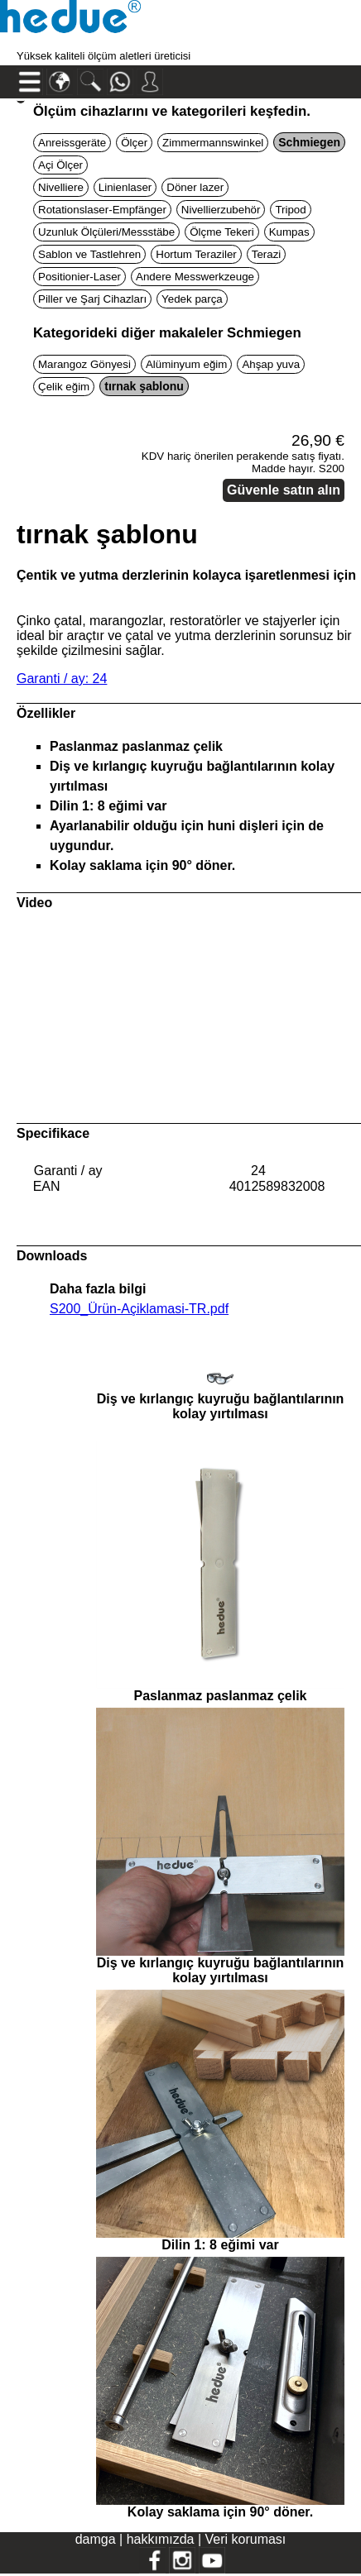  I want to click on damga, so click(95, 2539).